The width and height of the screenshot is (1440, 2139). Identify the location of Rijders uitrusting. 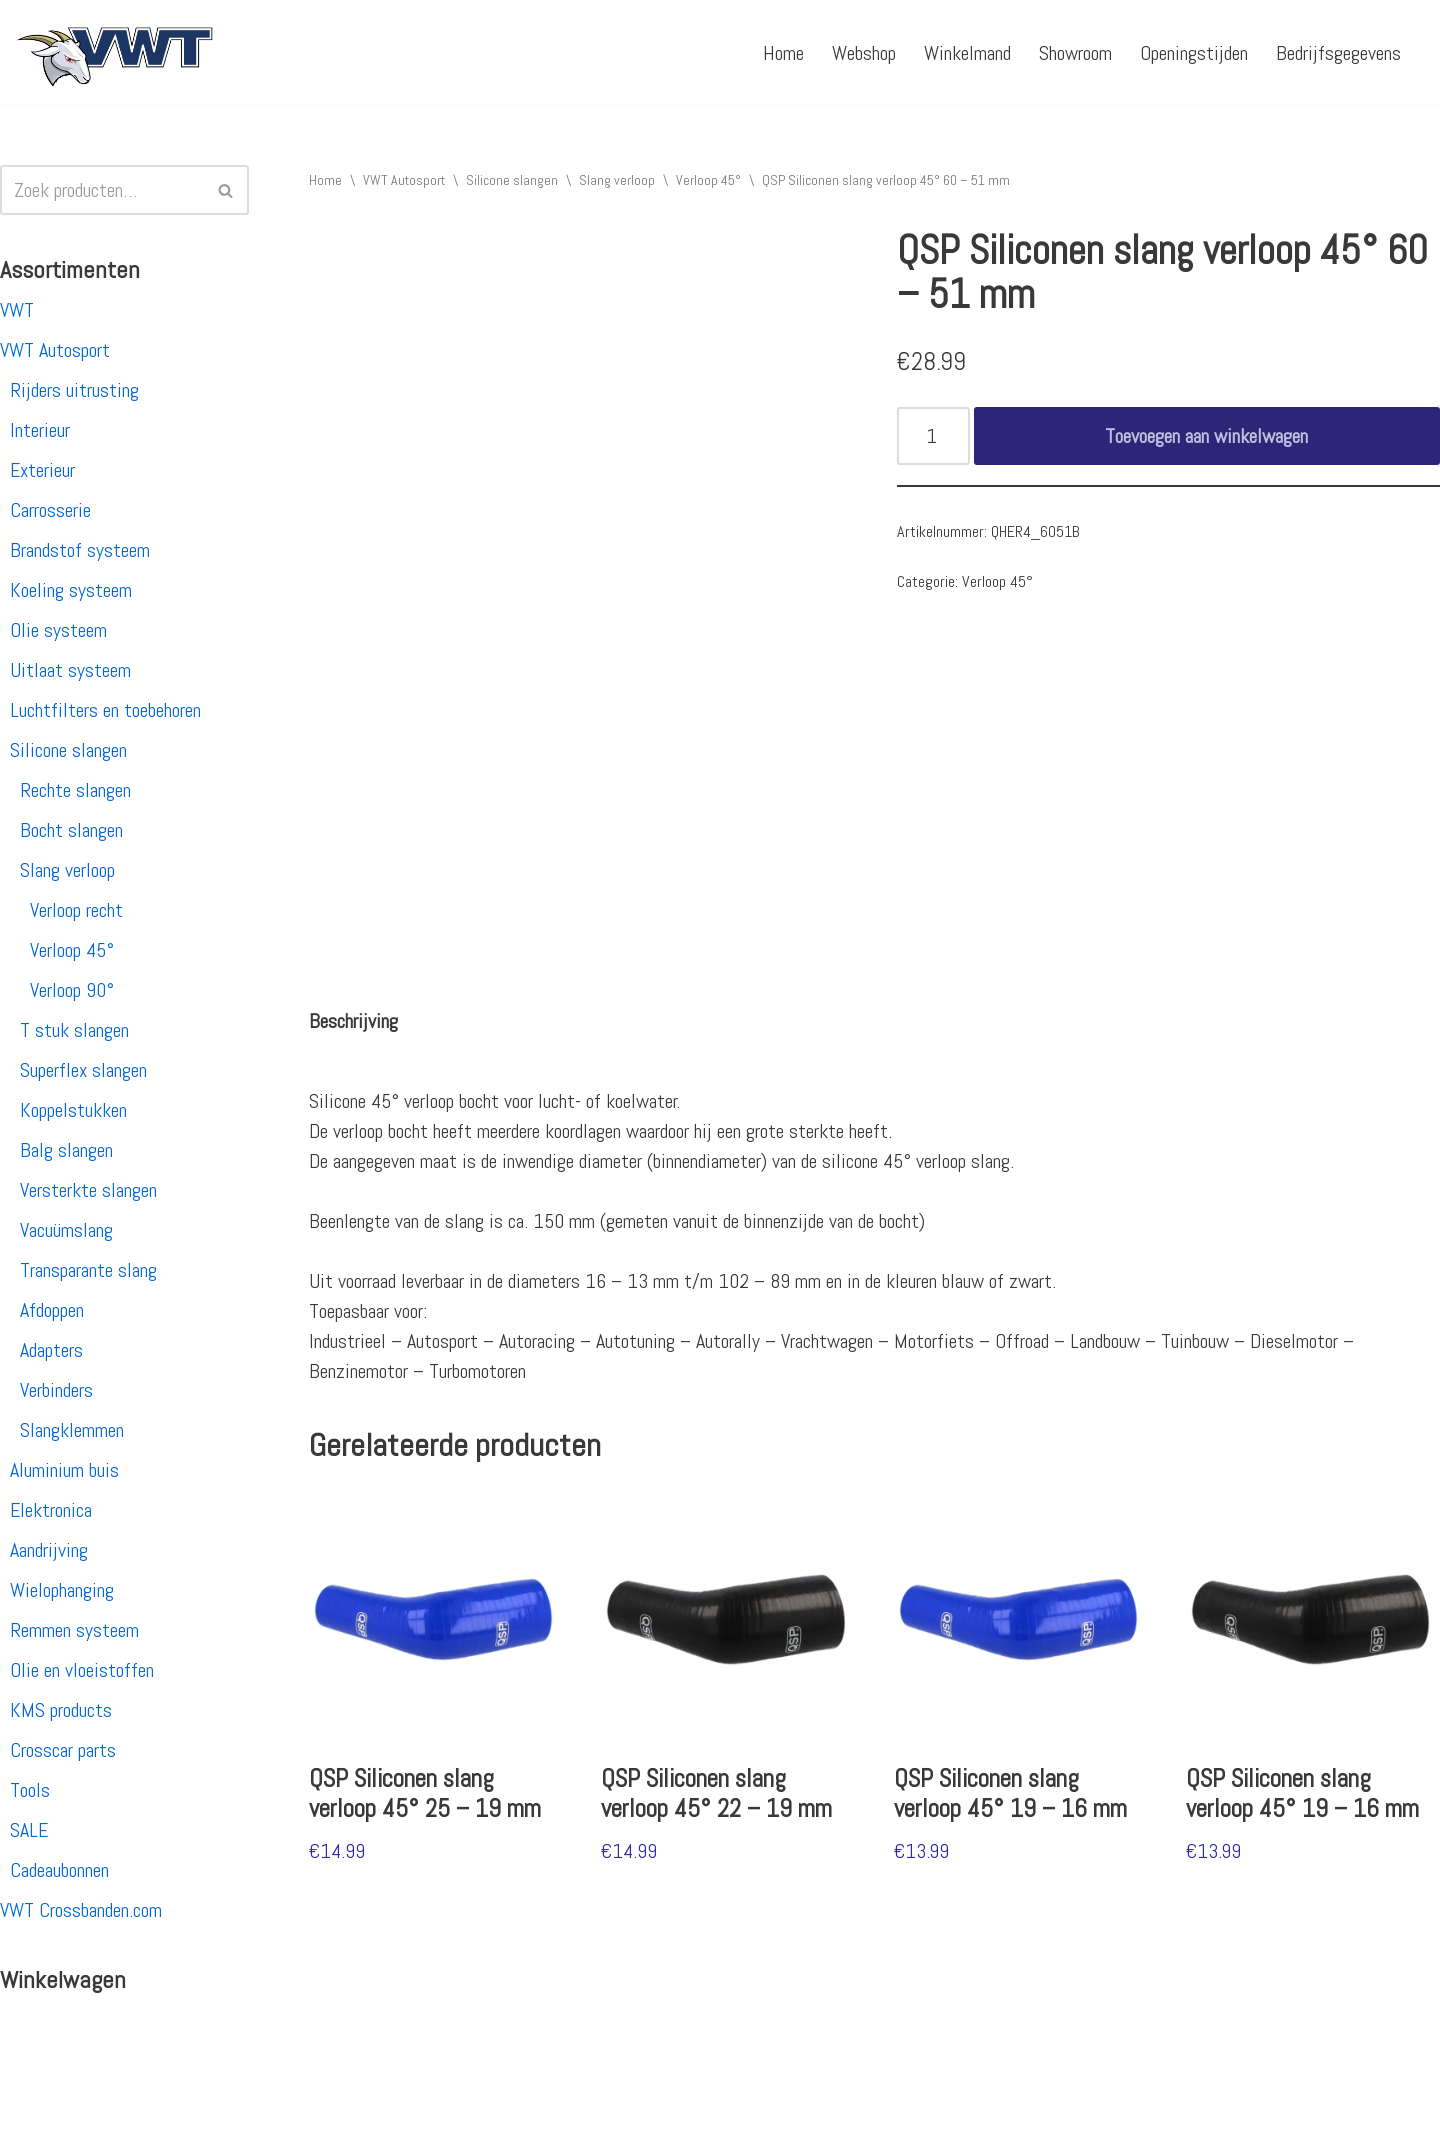
(74, 390).